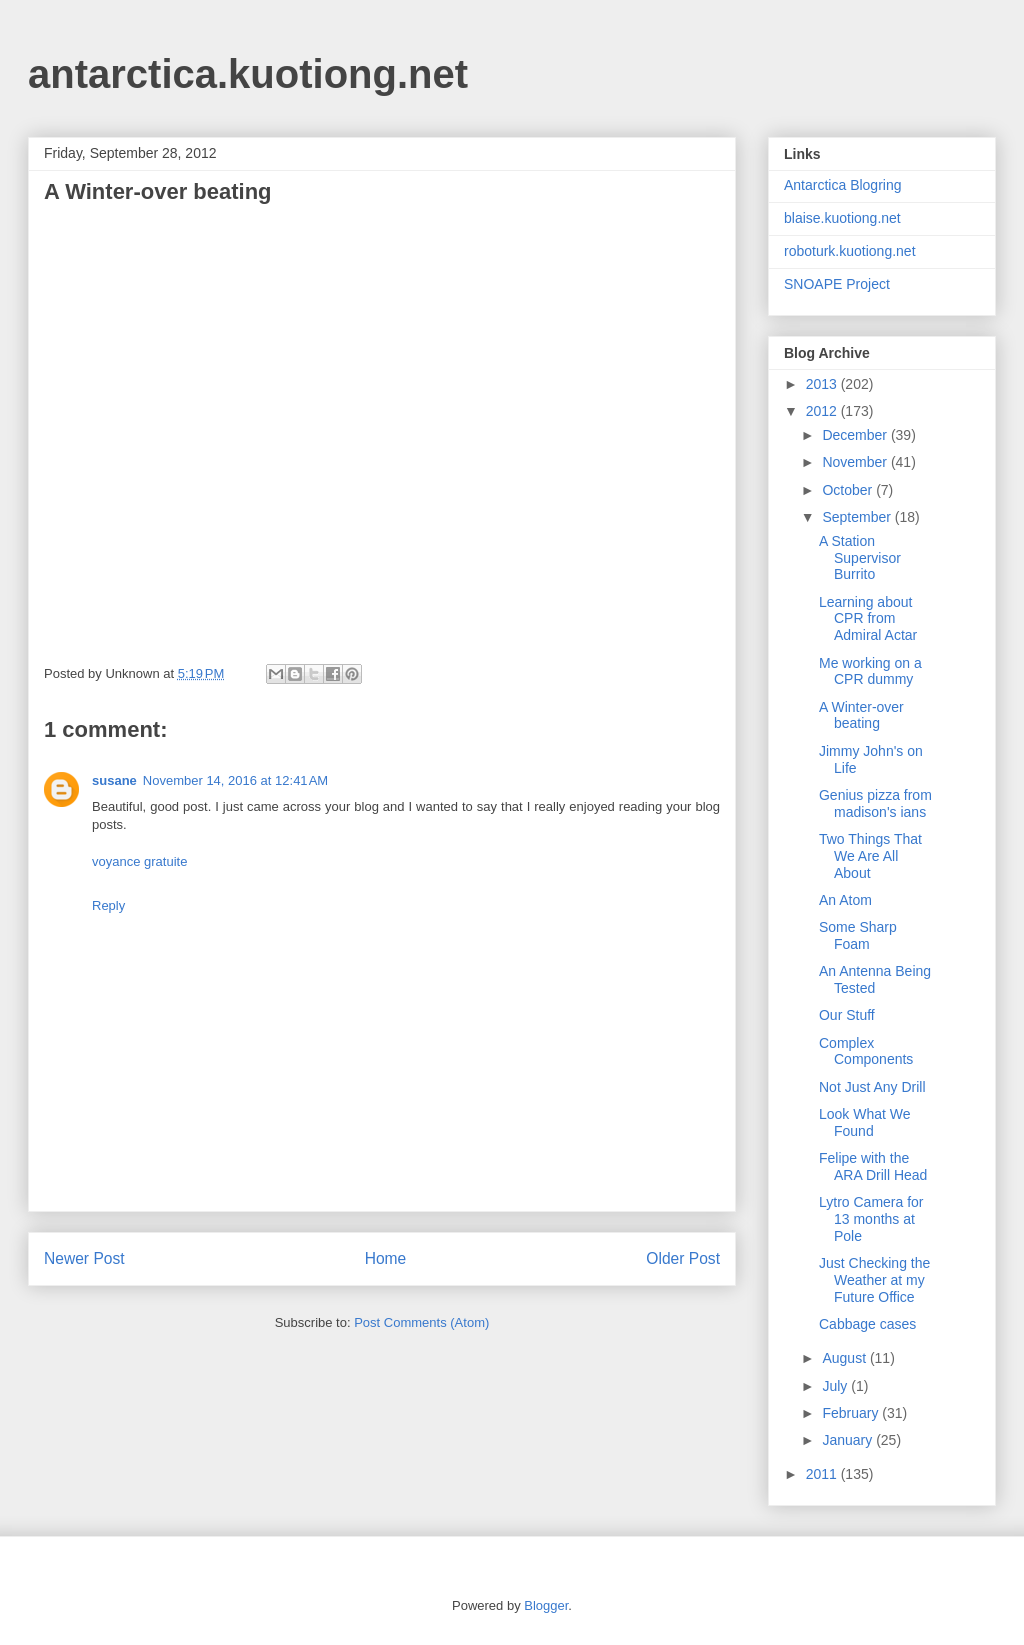  What do you see at coordinates (868, 619) in the screenshot?
I see `Learning about CPR from Admiral Actar` at bounding box center [868, 619].